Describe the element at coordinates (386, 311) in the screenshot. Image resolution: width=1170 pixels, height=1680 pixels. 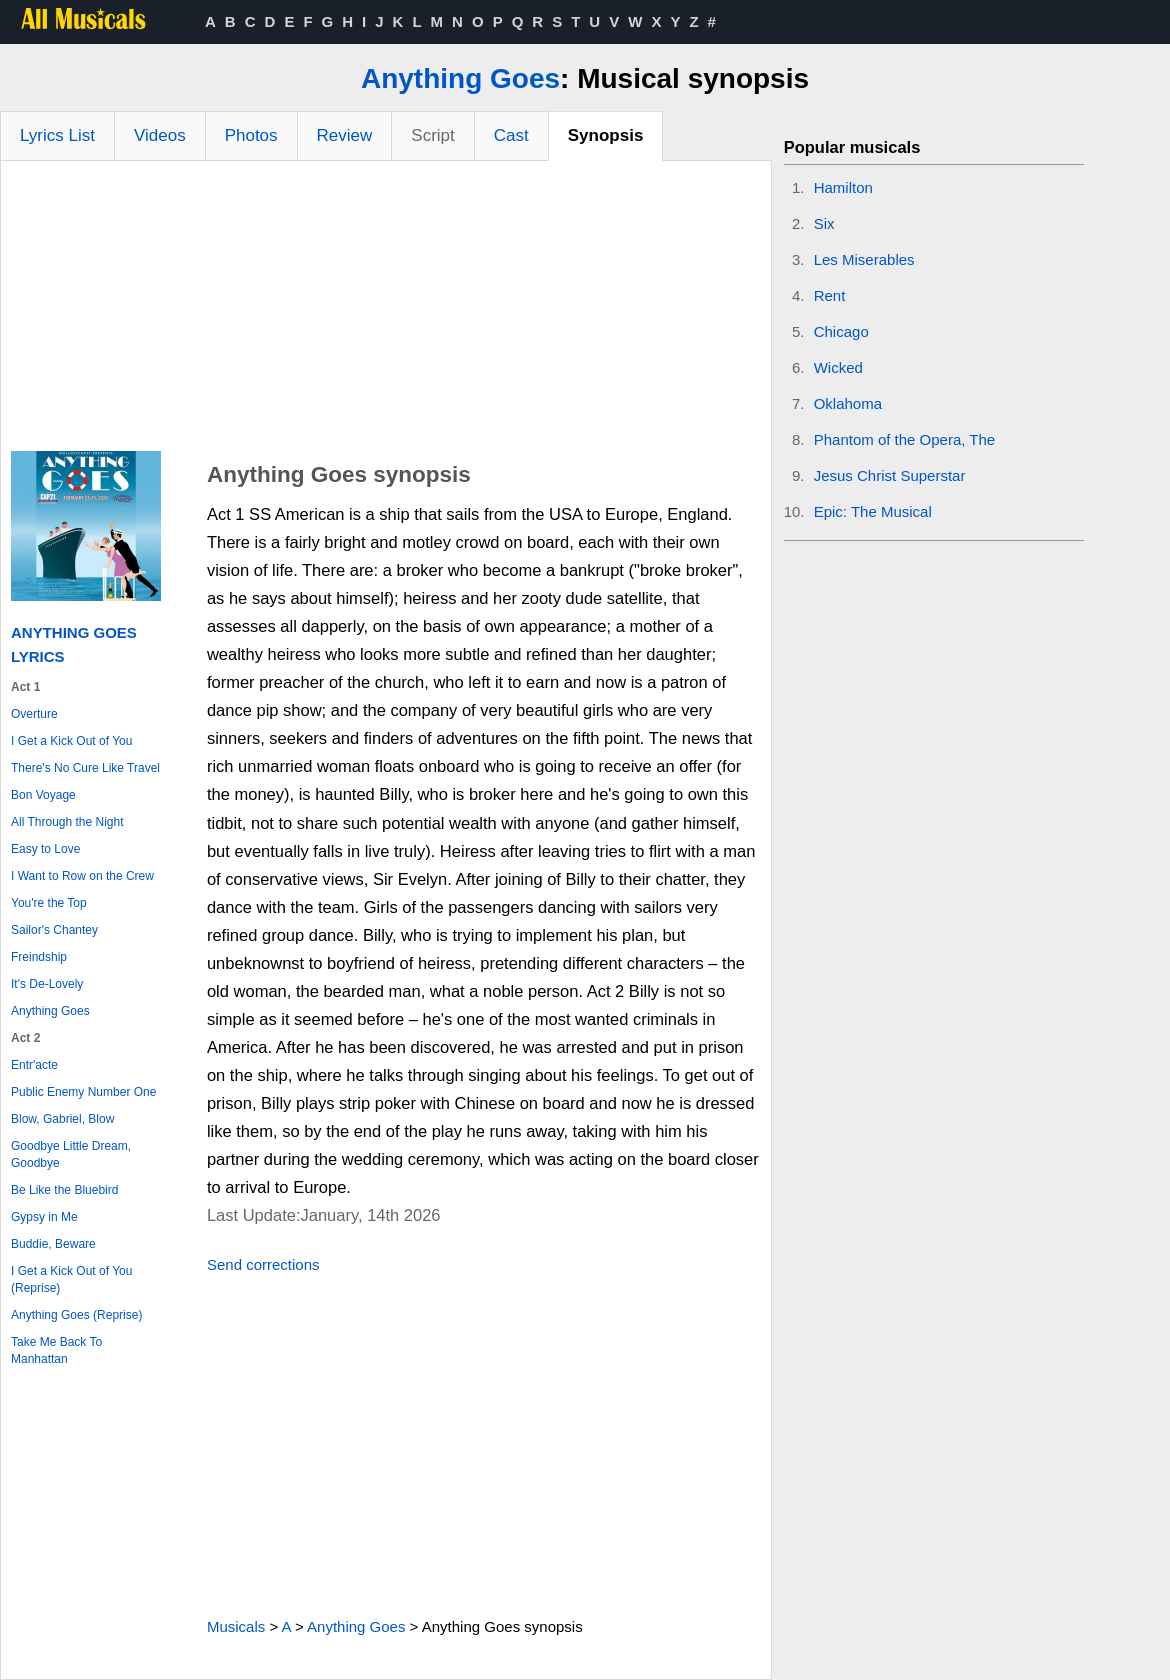
I see `[Advertisement]` at that location.